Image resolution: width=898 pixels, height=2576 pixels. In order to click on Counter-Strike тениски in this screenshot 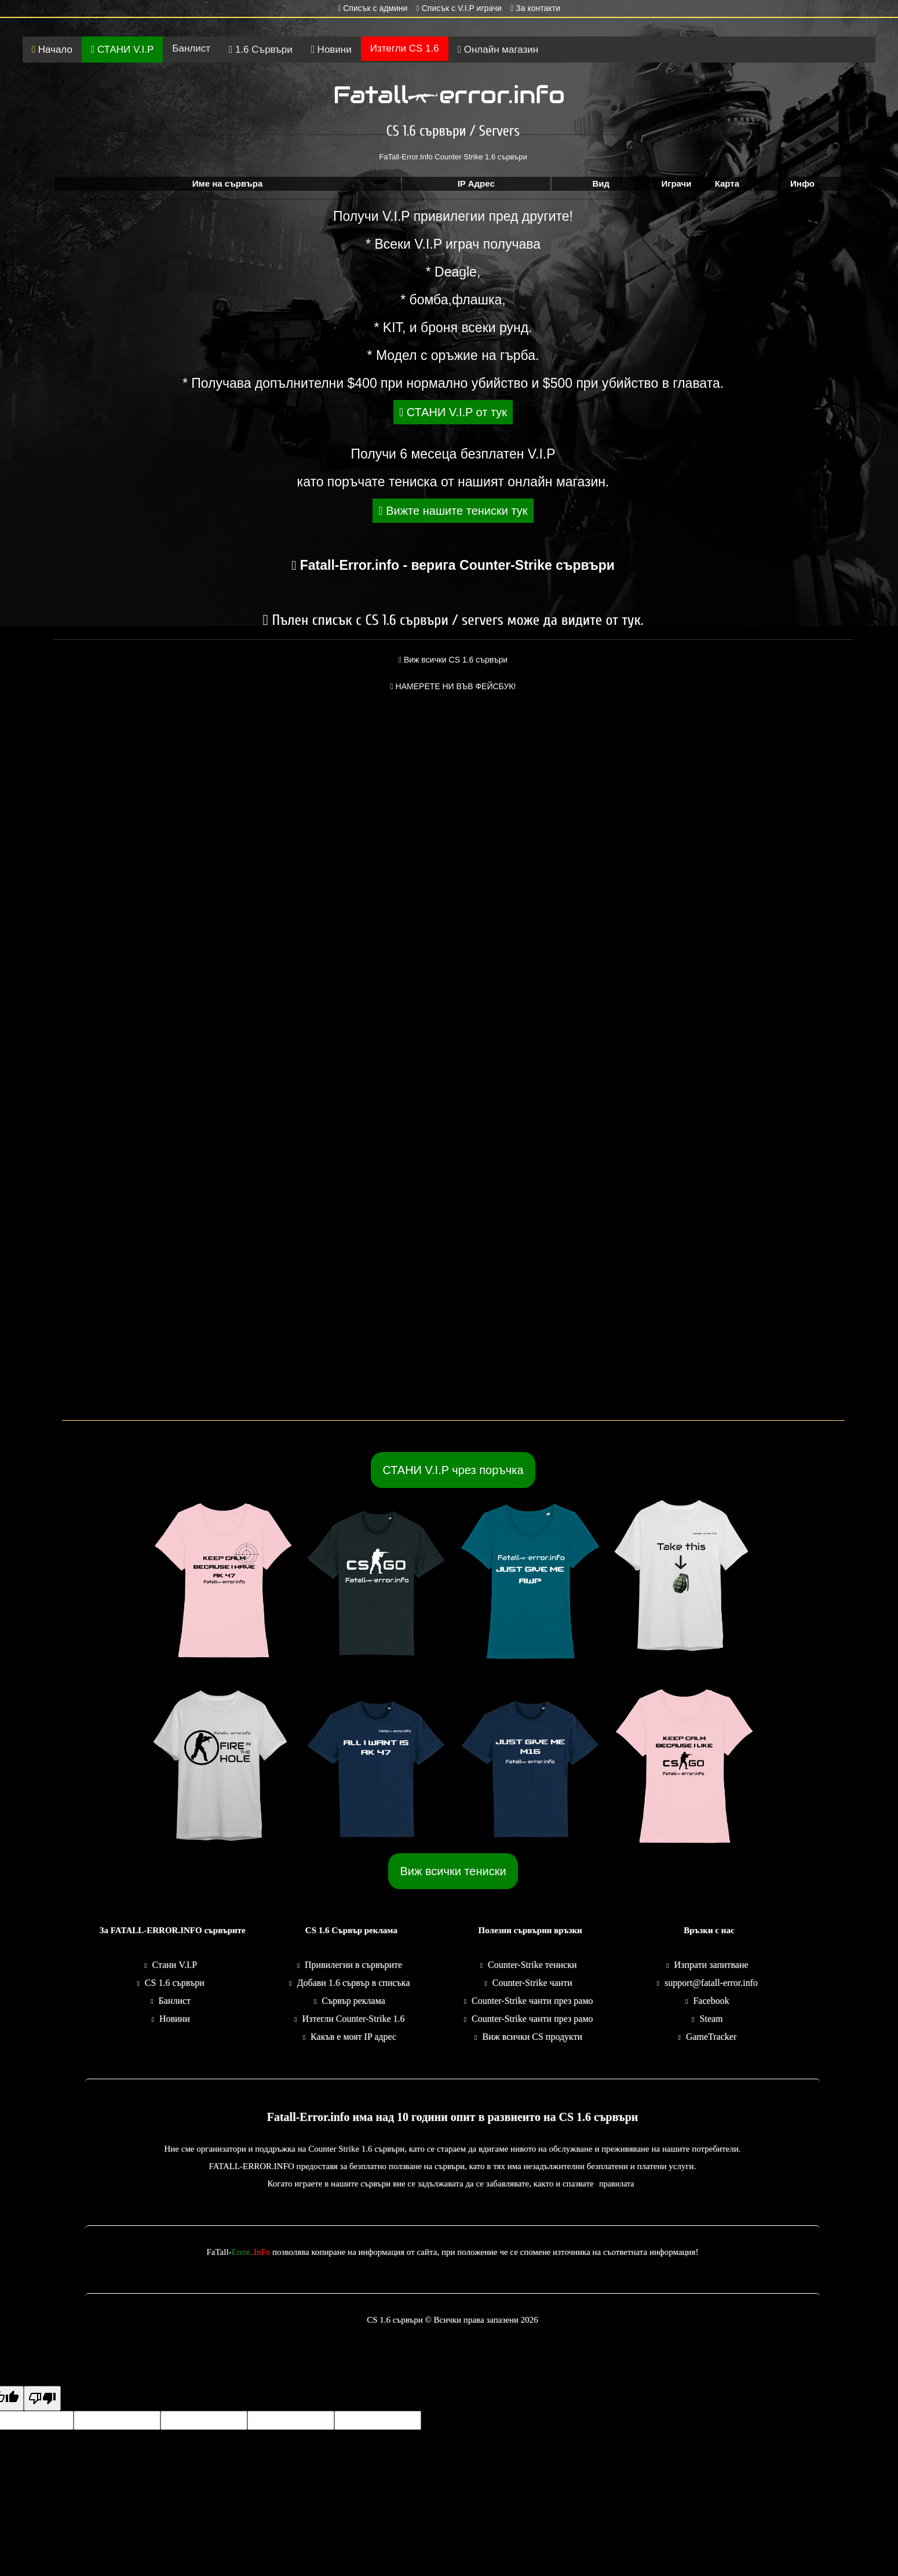, I will do `click(532, 1965)`.